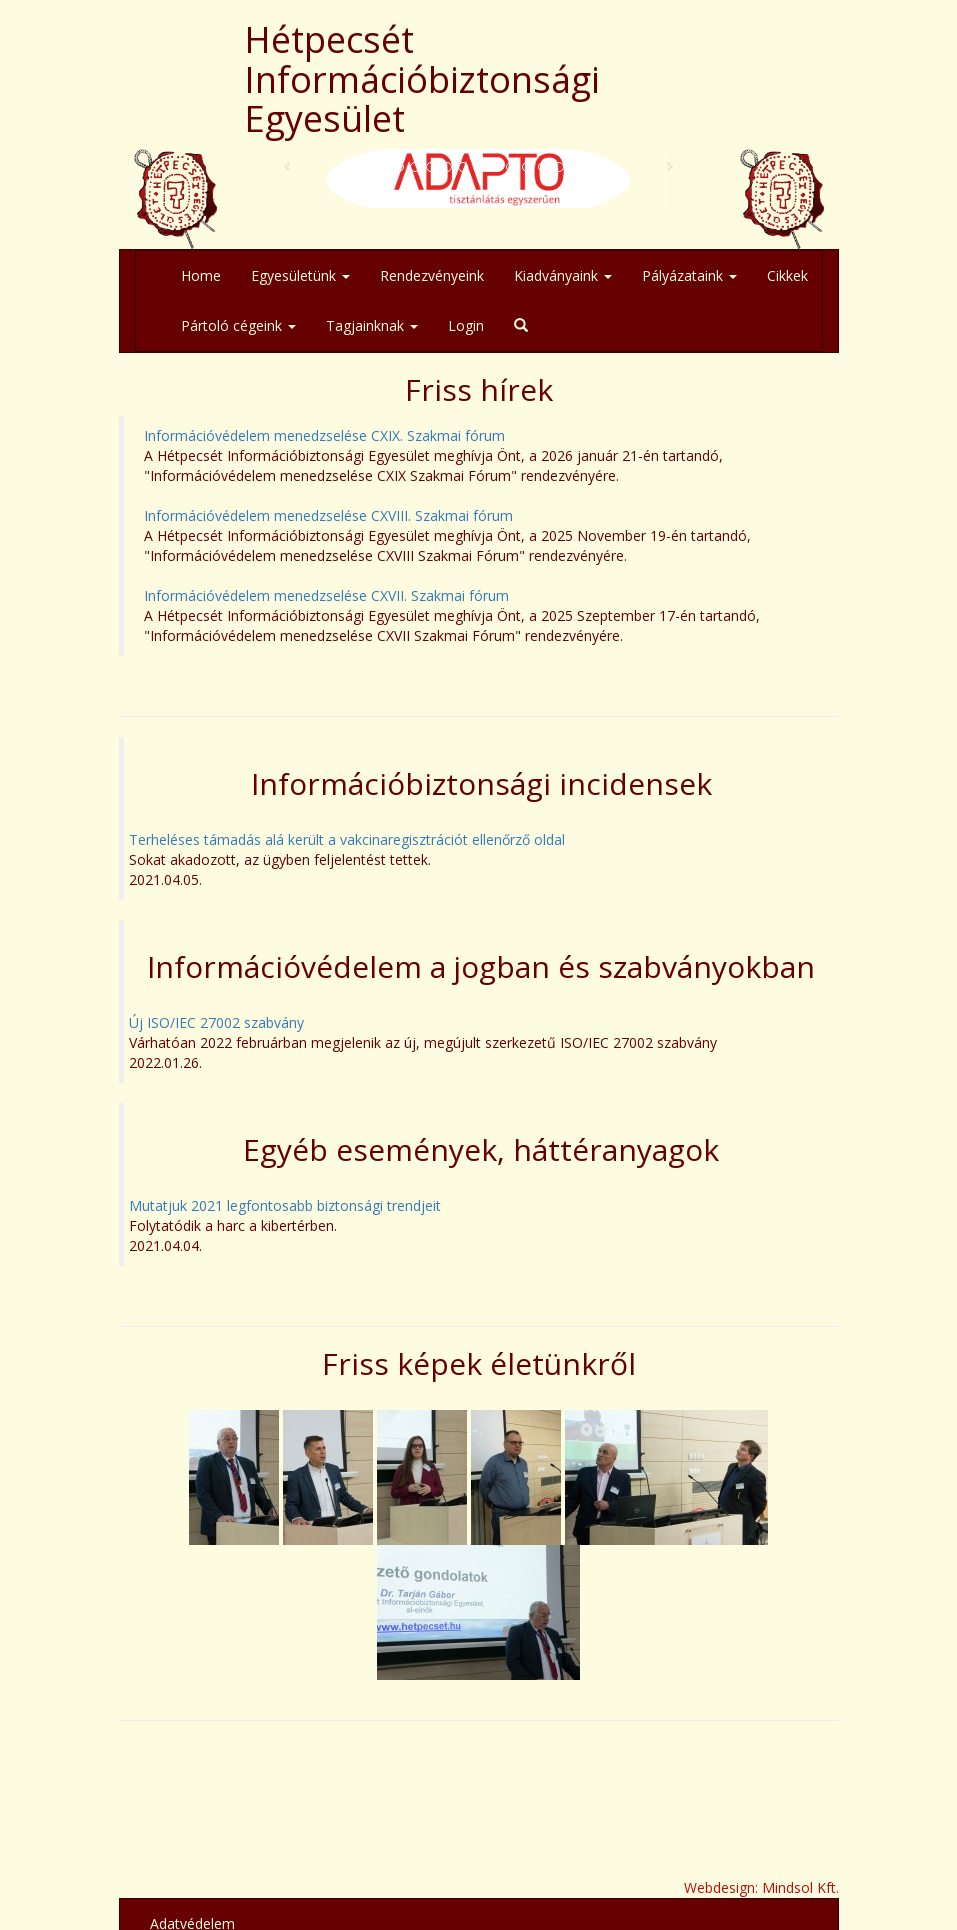 The width and height of the screenshot is (957, 1930). I want to click on Egyesületünk, so click(300, 275).